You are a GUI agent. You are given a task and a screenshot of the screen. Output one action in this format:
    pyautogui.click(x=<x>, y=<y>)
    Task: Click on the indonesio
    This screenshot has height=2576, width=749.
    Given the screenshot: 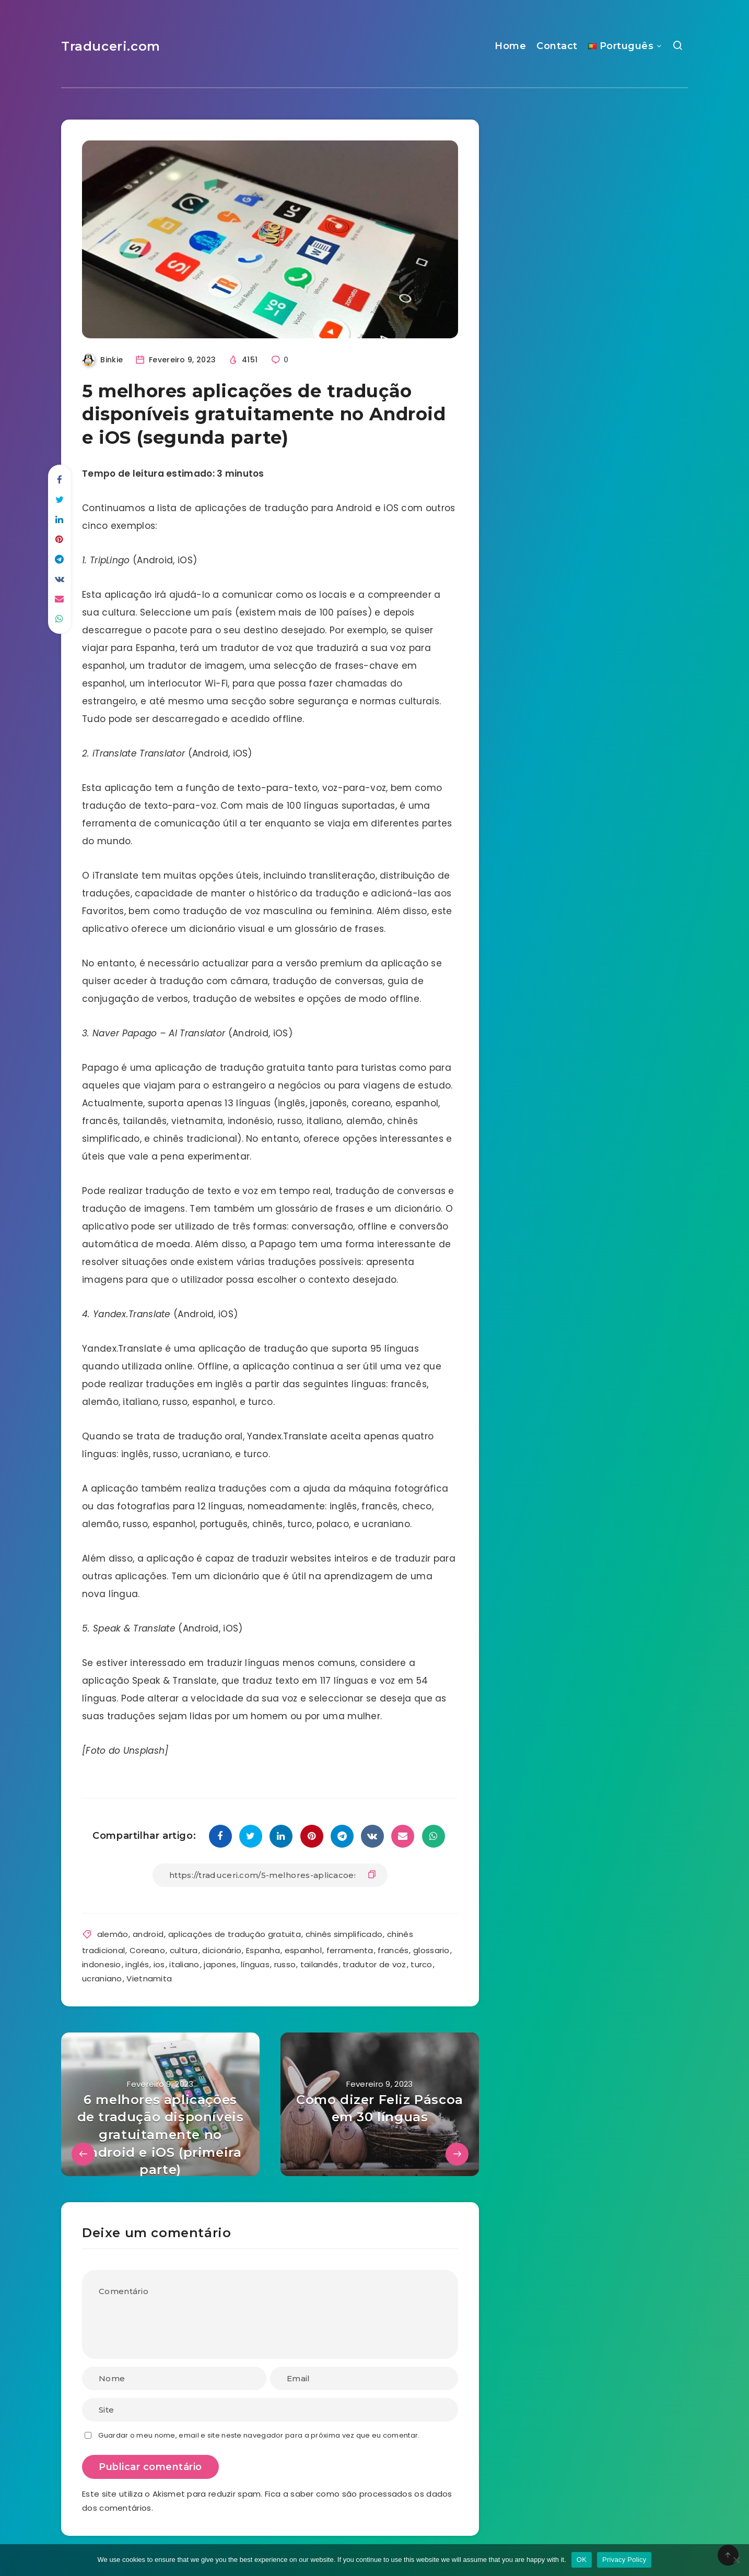 What is the action you would take?
    pyautogui.click(x=101, y=1964)
    